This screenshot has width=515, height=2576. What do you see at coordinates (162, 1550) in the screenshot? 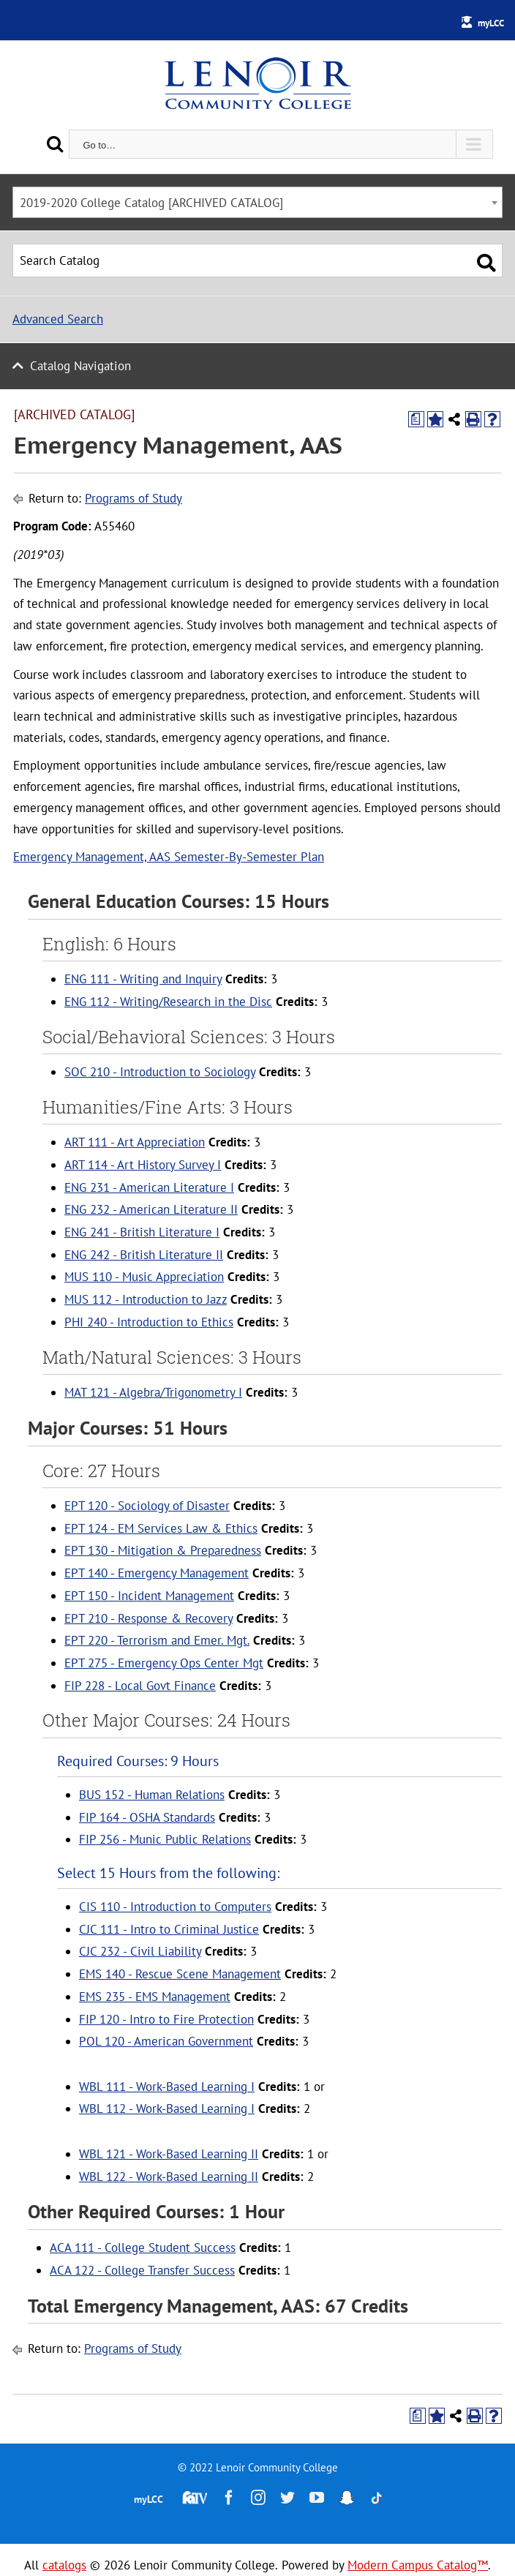
I see `EPT 130 - Mitigation & Preparedness [View course details for EPT 130 - Mitigation & Preparedness]` at bounding box center [162, 1550].